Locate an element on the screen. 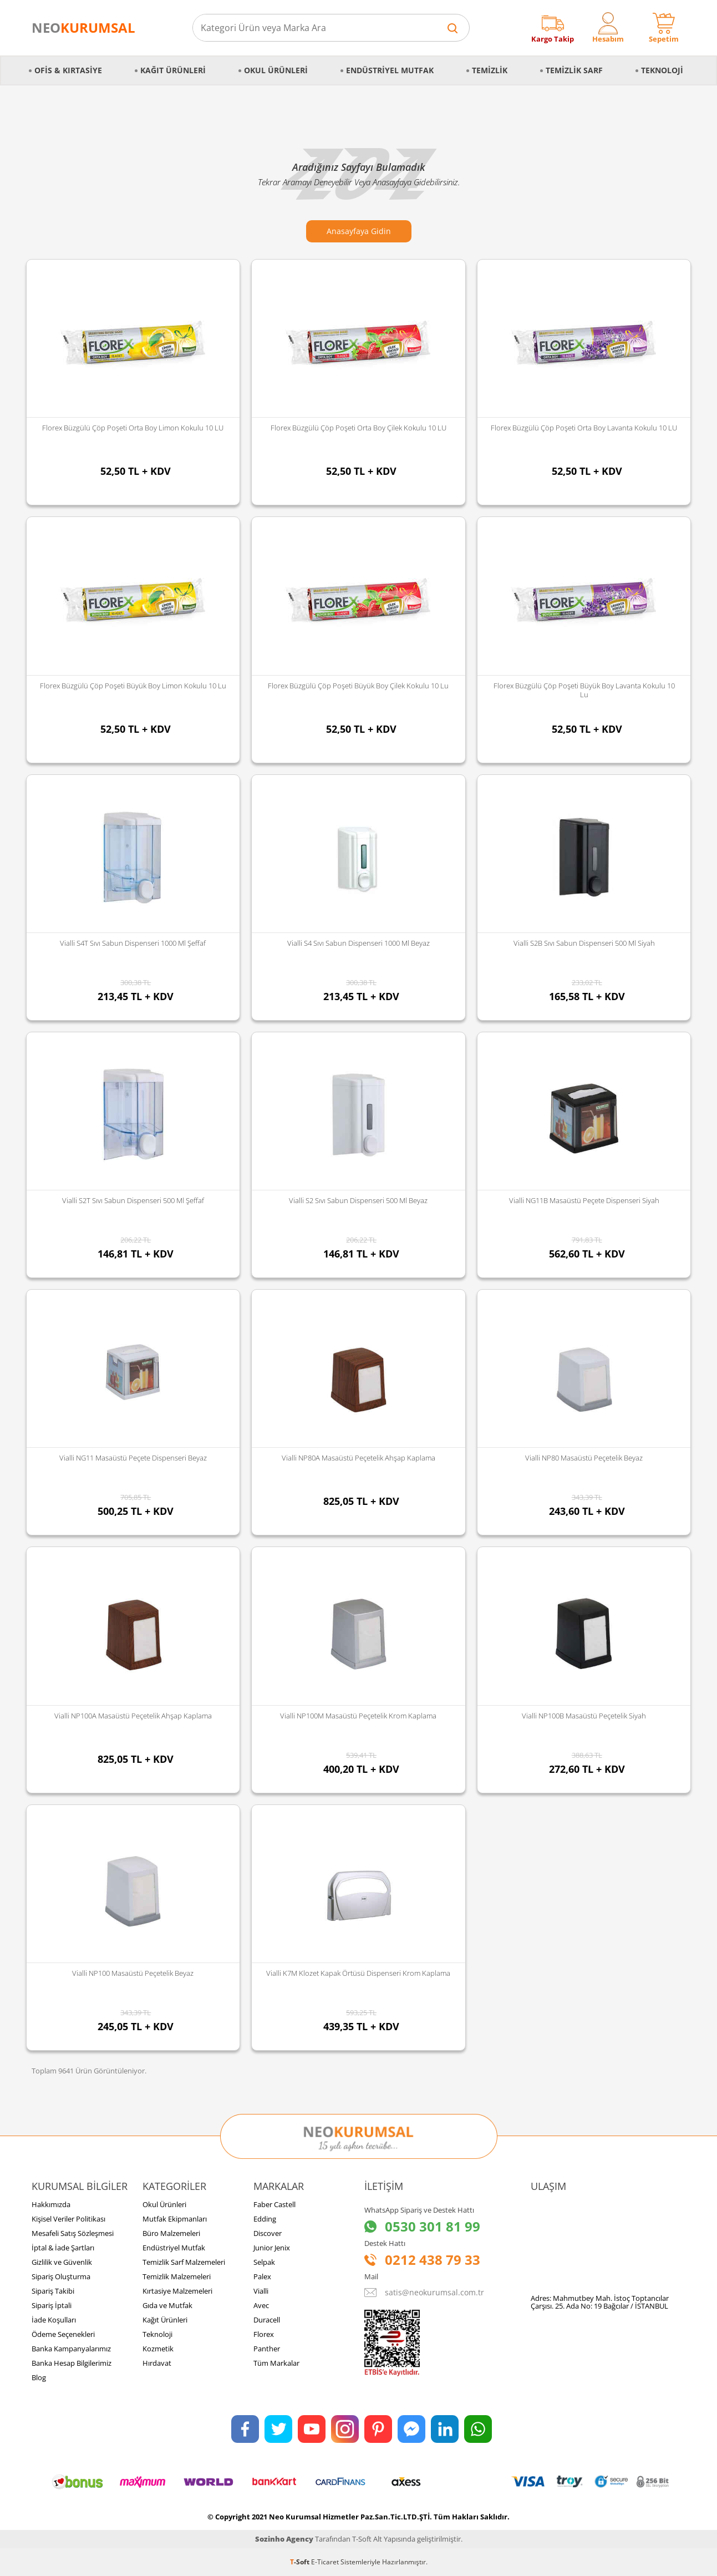 This screenshot has height=2576, width=717. Florex Büzgülü Çöp Poşeti Orta Boy Lavanta Kokulu 10 LU is located at coordinates (584, 427).